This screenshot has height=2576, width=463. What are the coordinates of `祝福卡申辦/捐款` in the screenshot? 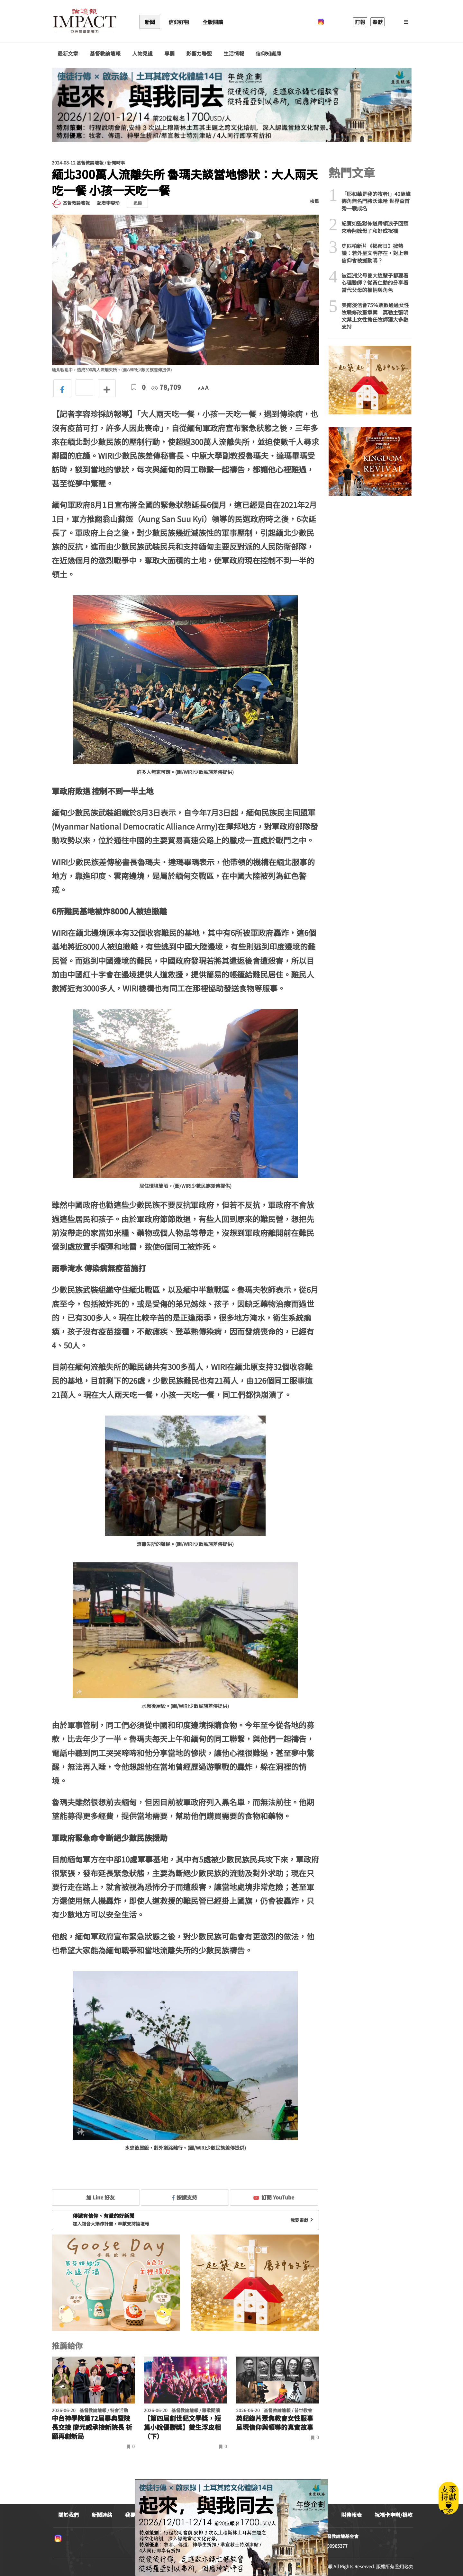 It's located at (394, 2514).